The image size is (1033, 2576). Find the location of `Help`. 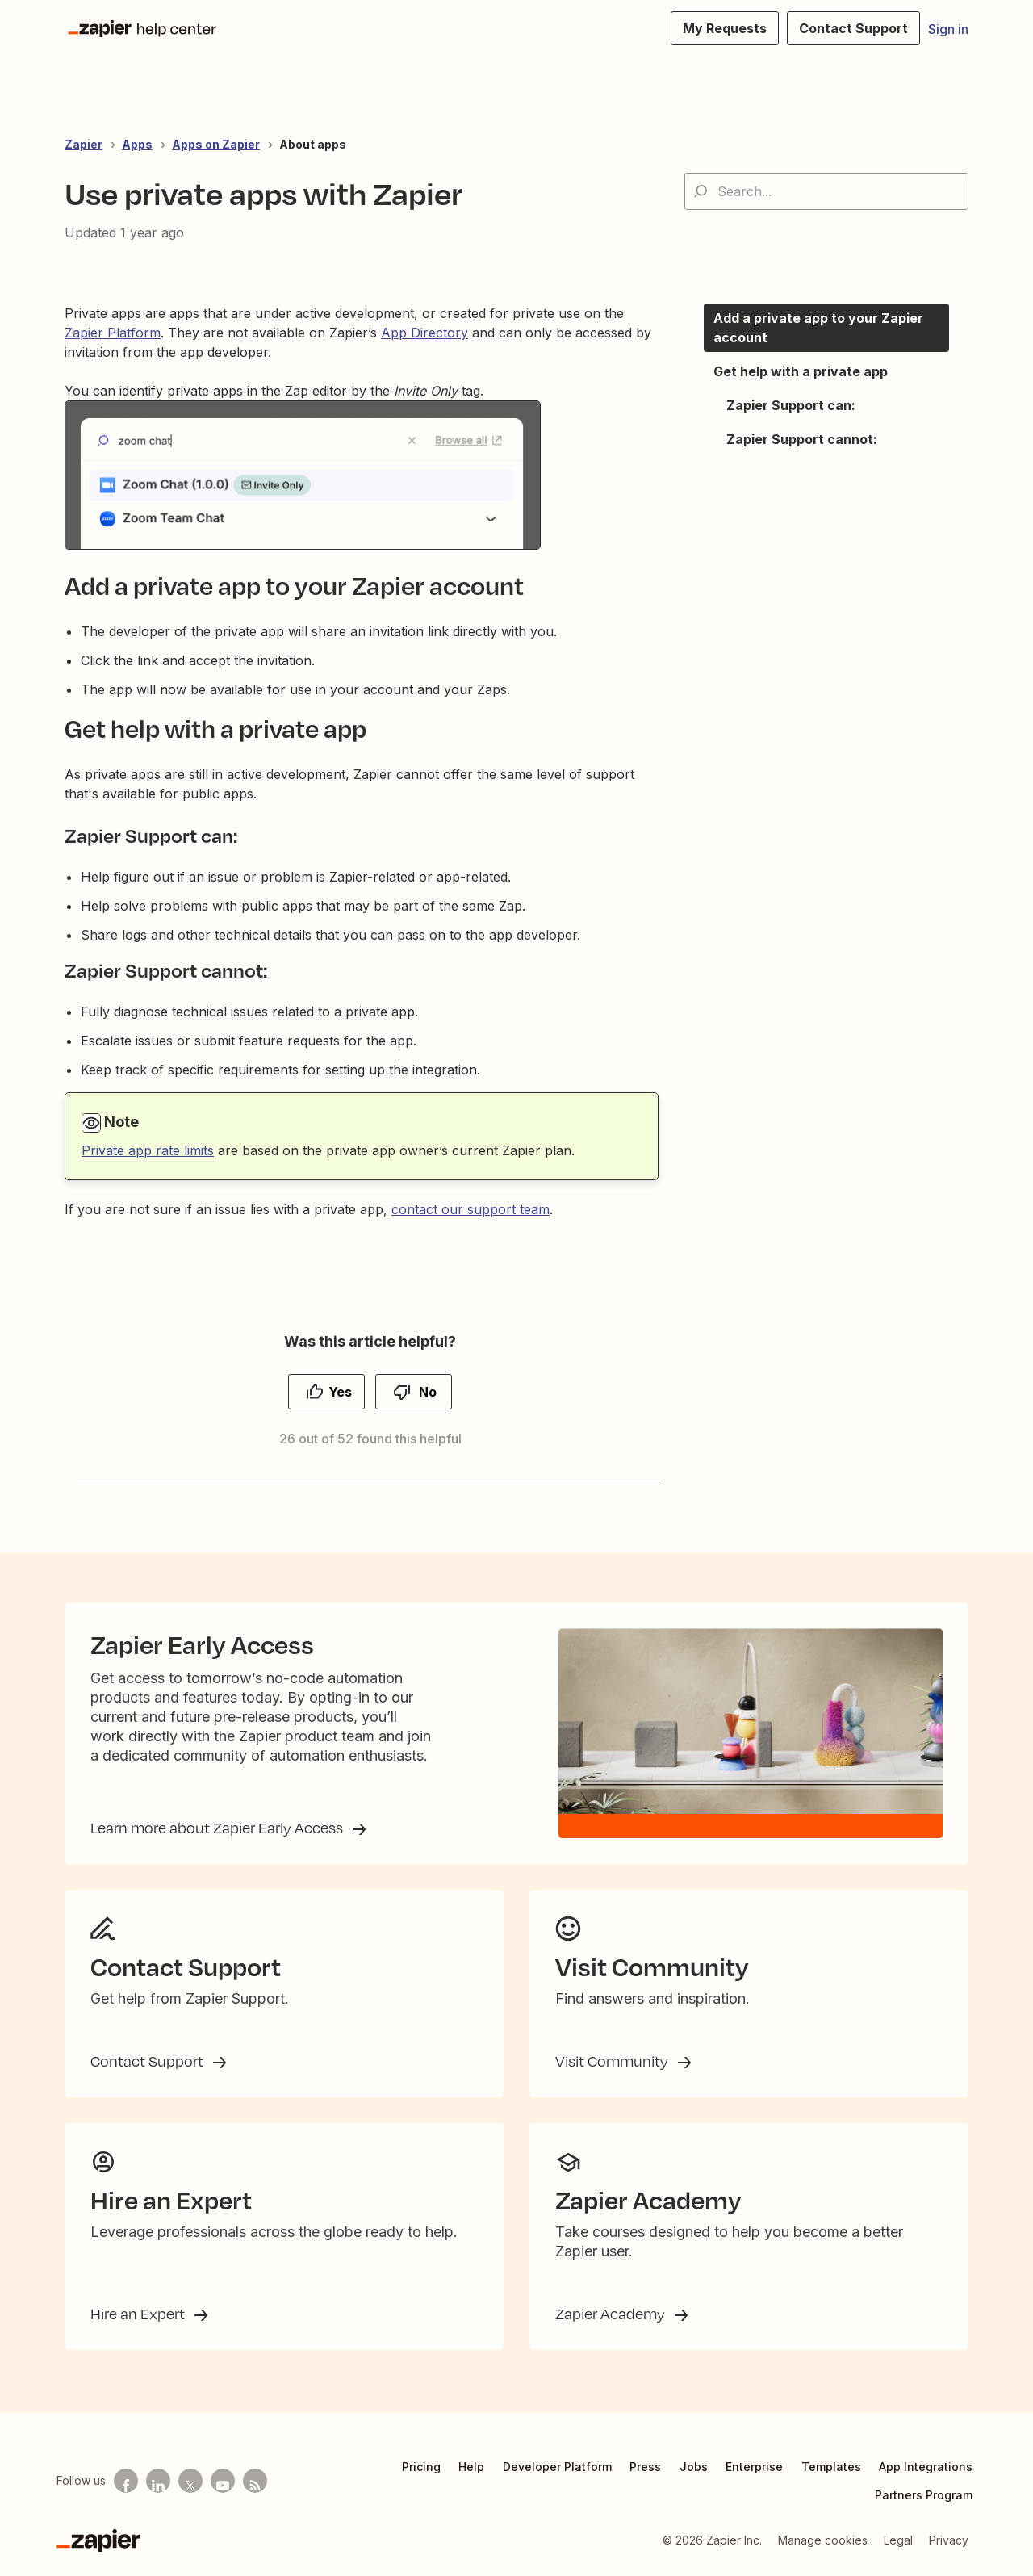

Help is located at coordinates (471, 2466).